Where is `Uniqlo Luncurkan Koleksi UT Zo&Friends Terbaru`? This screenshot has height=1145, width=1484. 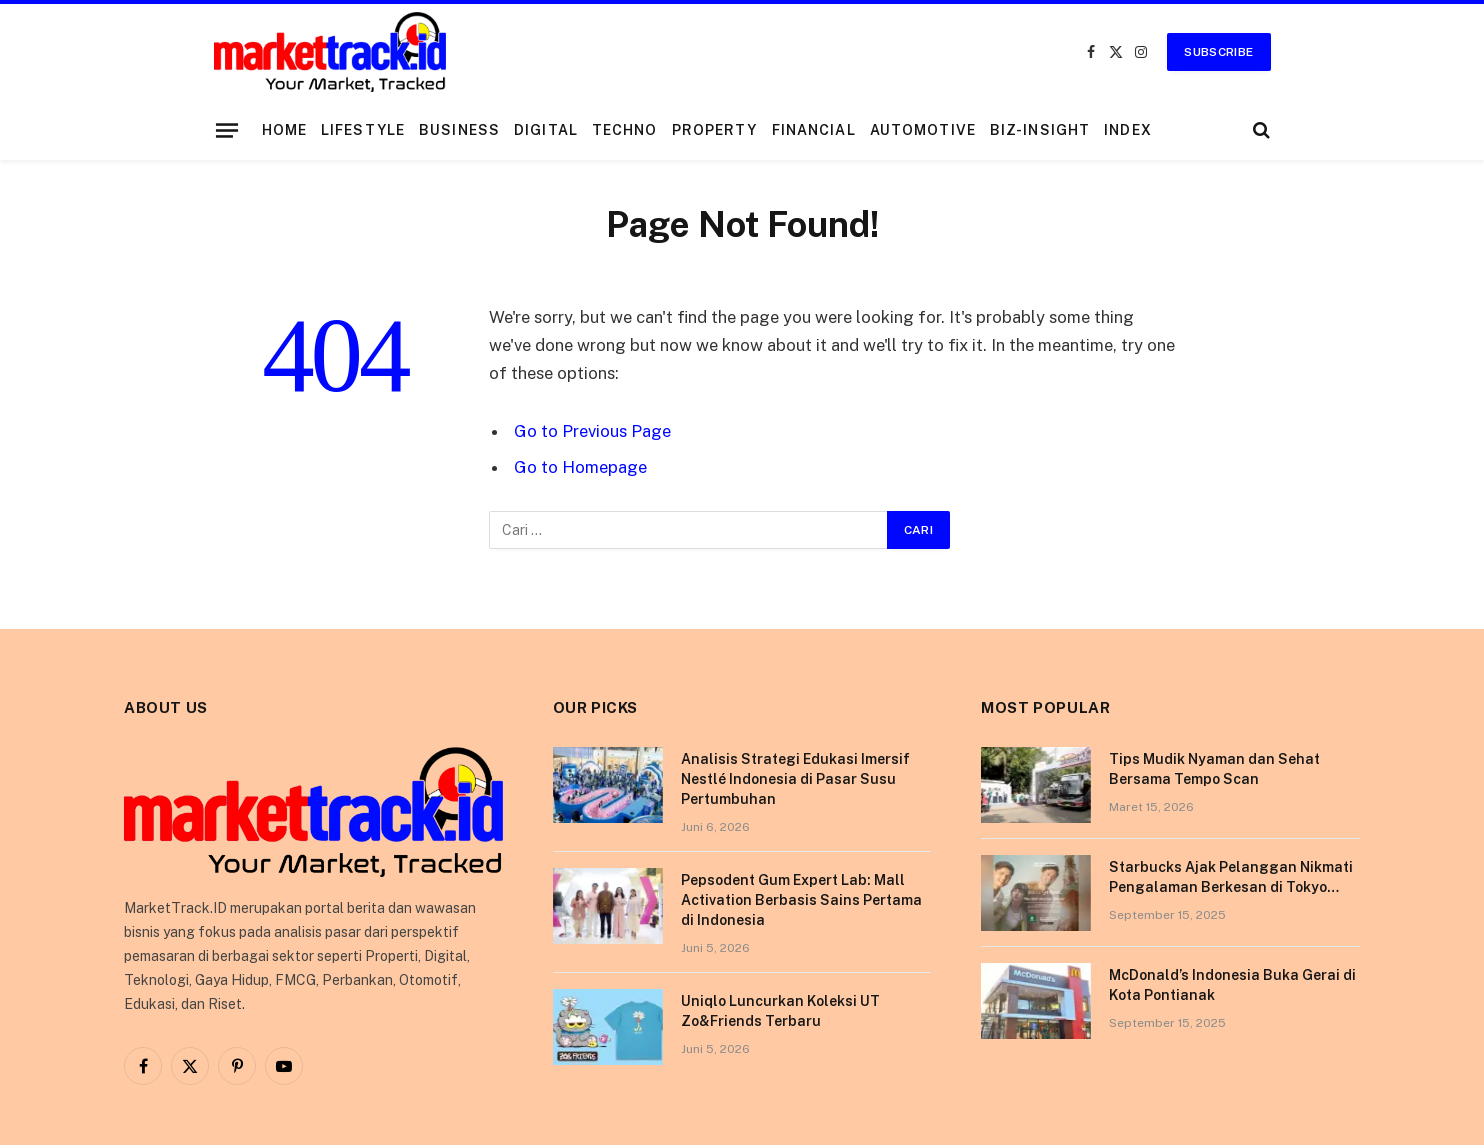 Uniqlo Luncurkan Koleksi UT Zo&Friends Terbaru is located at coordinates (780, 1011).